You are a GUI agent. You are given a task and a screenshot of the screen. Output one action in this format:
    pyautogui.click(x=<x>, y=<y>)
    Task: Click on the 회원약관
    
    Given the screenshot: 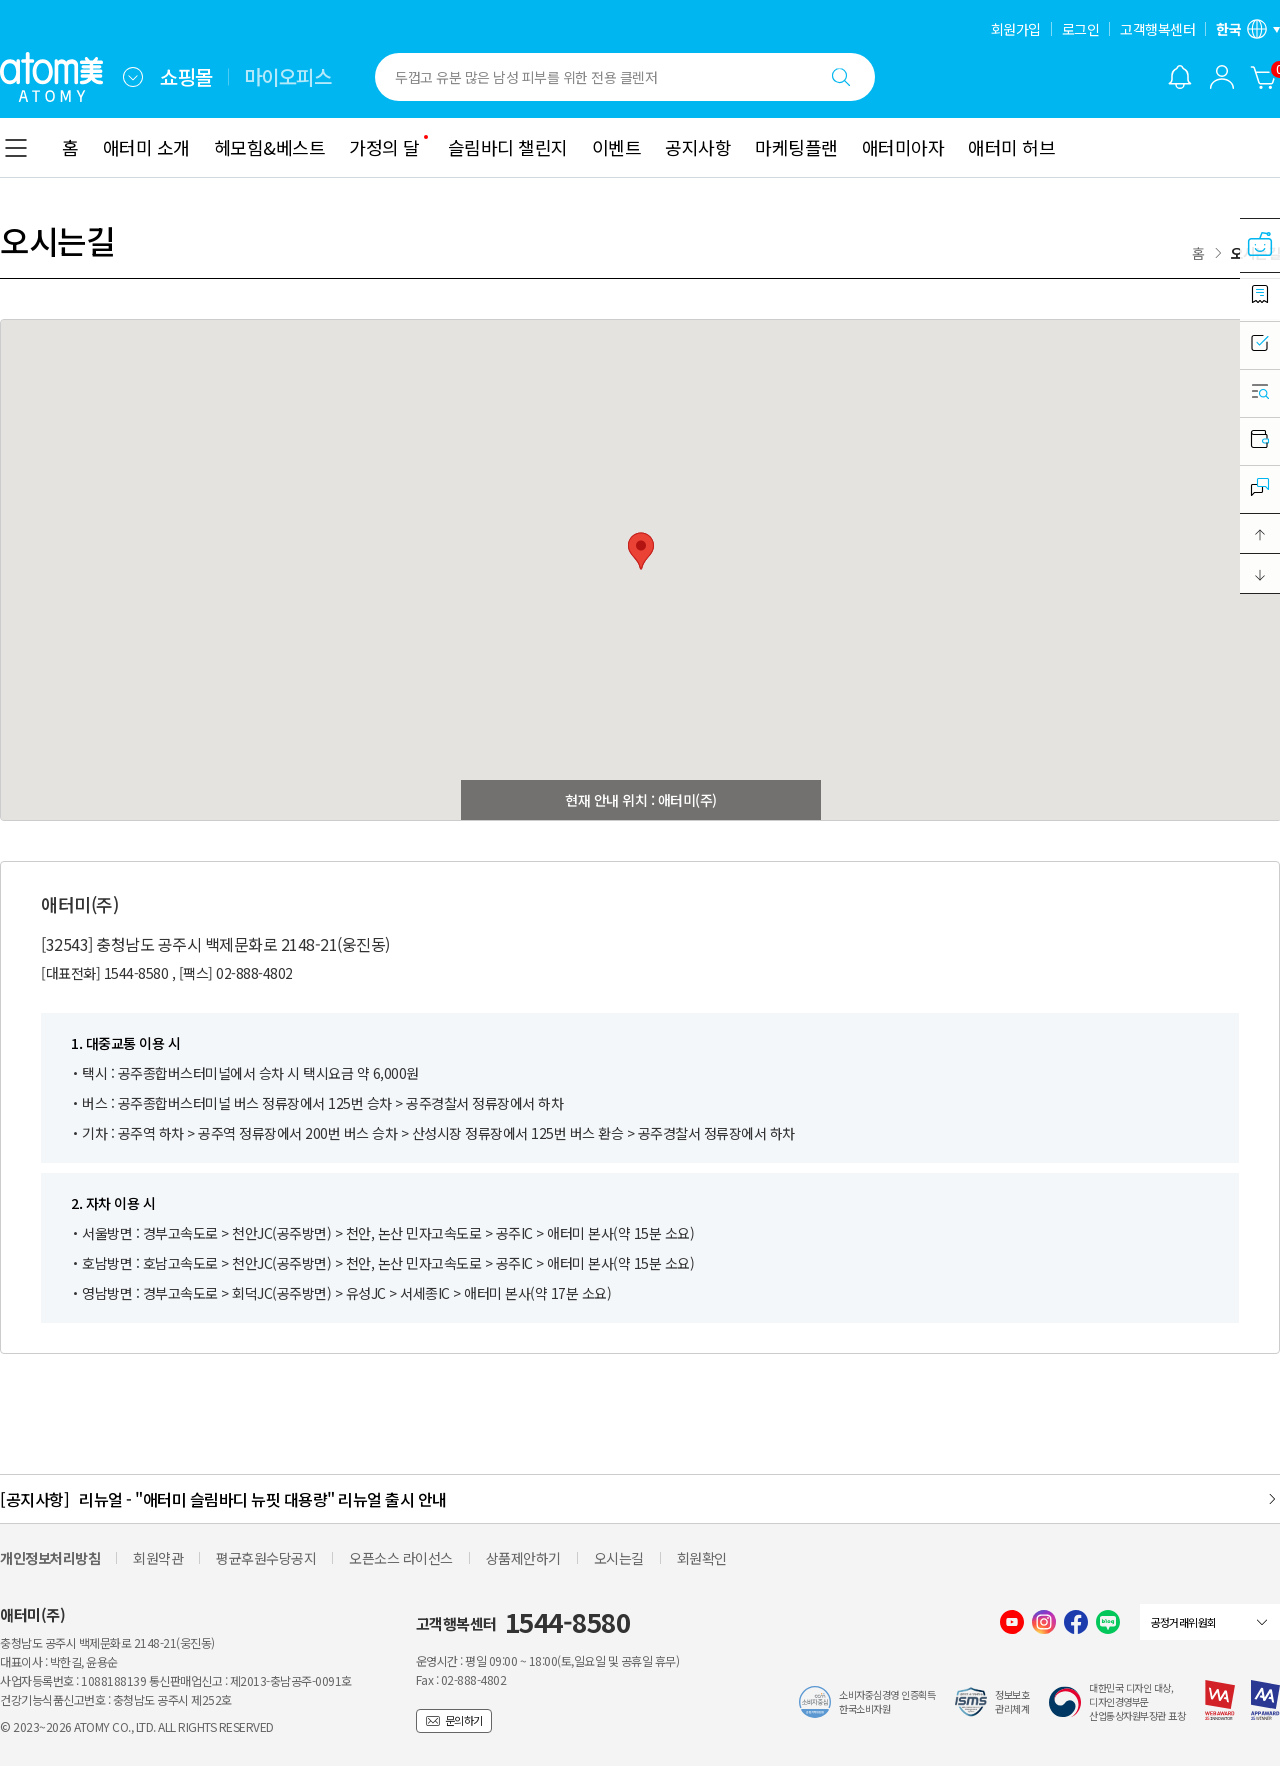 What is the action you would take?
    pyautogui.click(x=158, y=1558)
    